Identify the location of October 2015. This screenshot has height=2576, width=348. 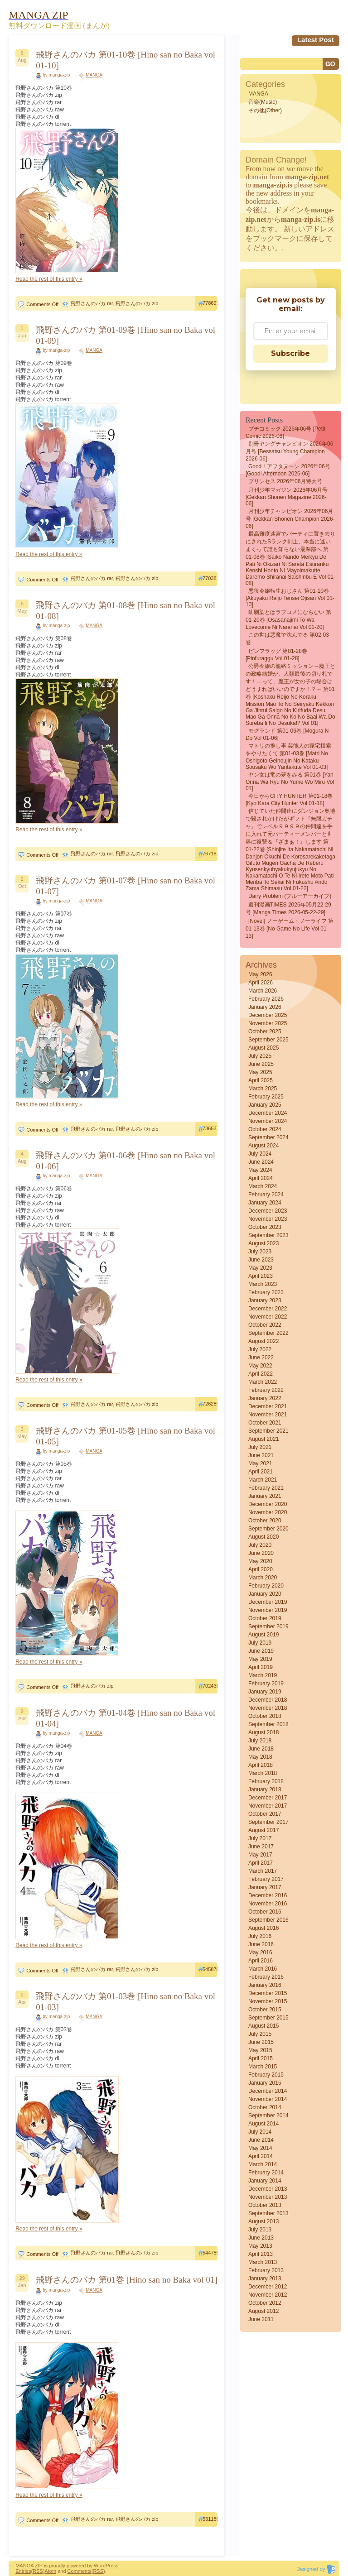
(264, 2009).